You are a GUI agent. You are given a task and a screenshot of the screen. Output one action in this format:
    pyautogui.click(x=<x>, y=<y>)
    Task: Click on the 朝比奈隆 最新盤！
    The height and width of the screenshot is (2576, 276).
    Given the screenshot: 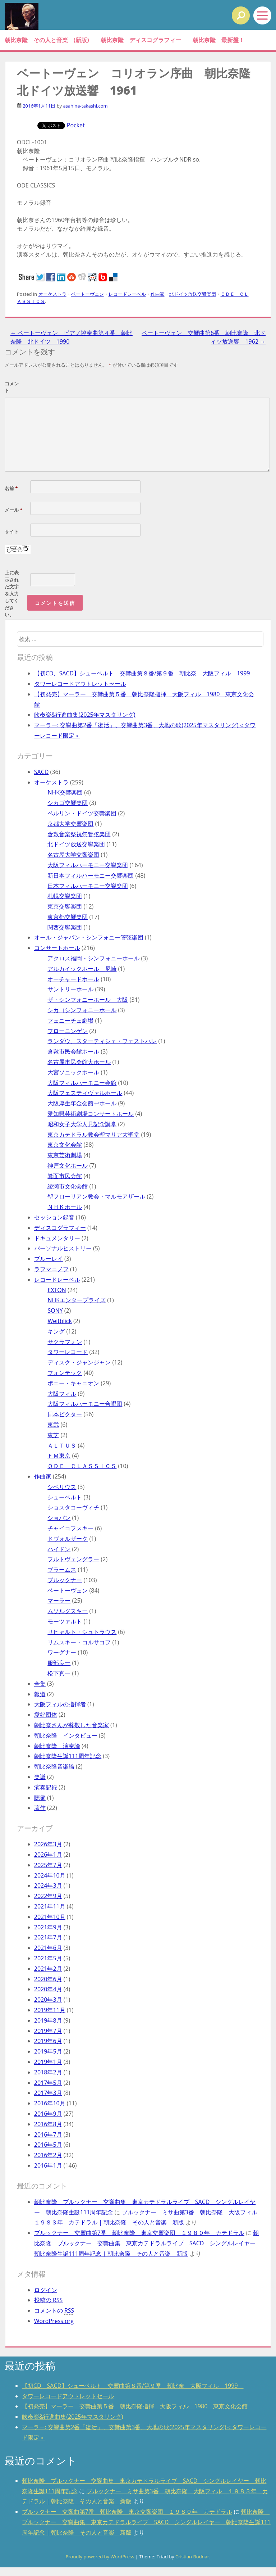 What is the action you would take?
    pyautogui.click(x=218, y=40)
    